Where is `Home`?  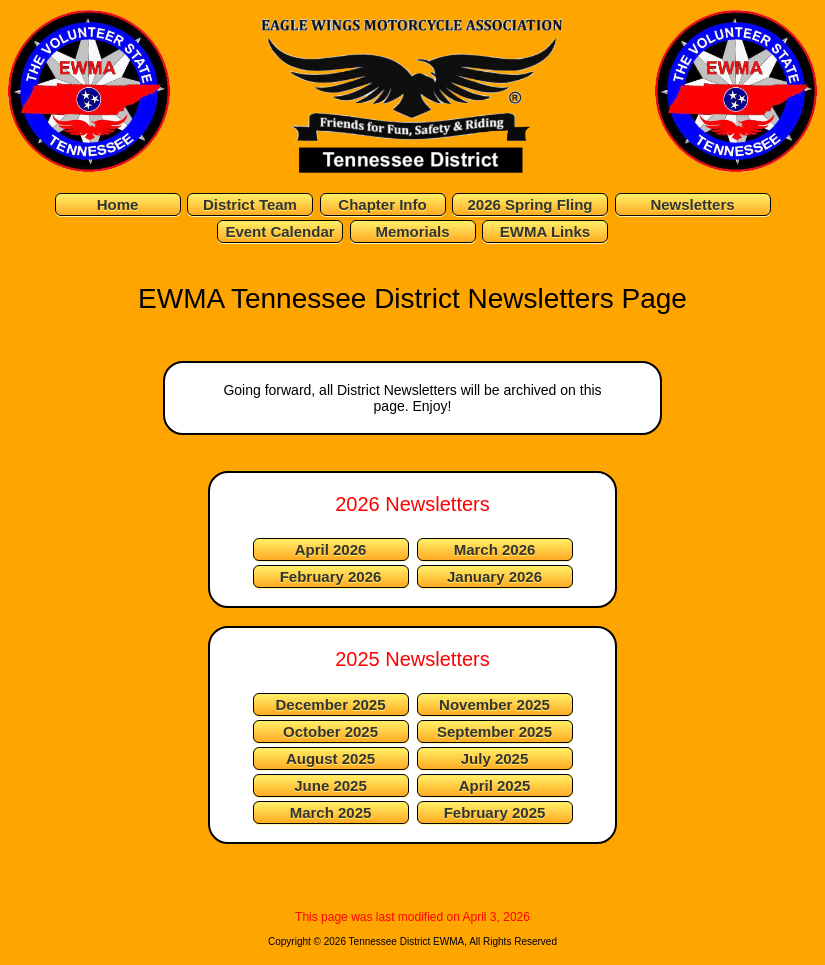 Home is located at coordinates (118, 204).